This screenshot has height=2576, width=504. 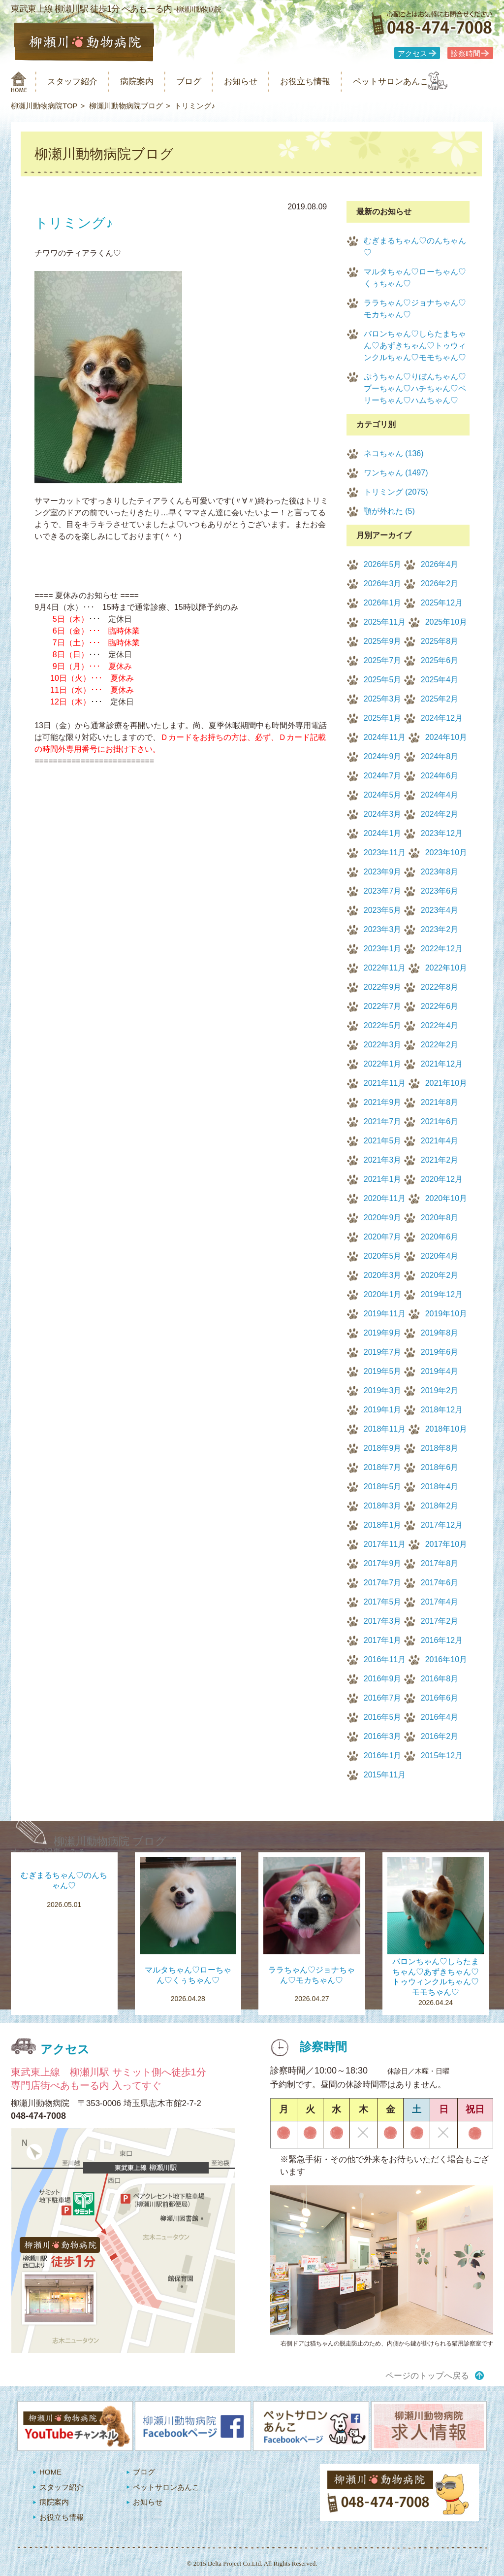 I want to click on 2024年4月, so click(x=440, y=795).